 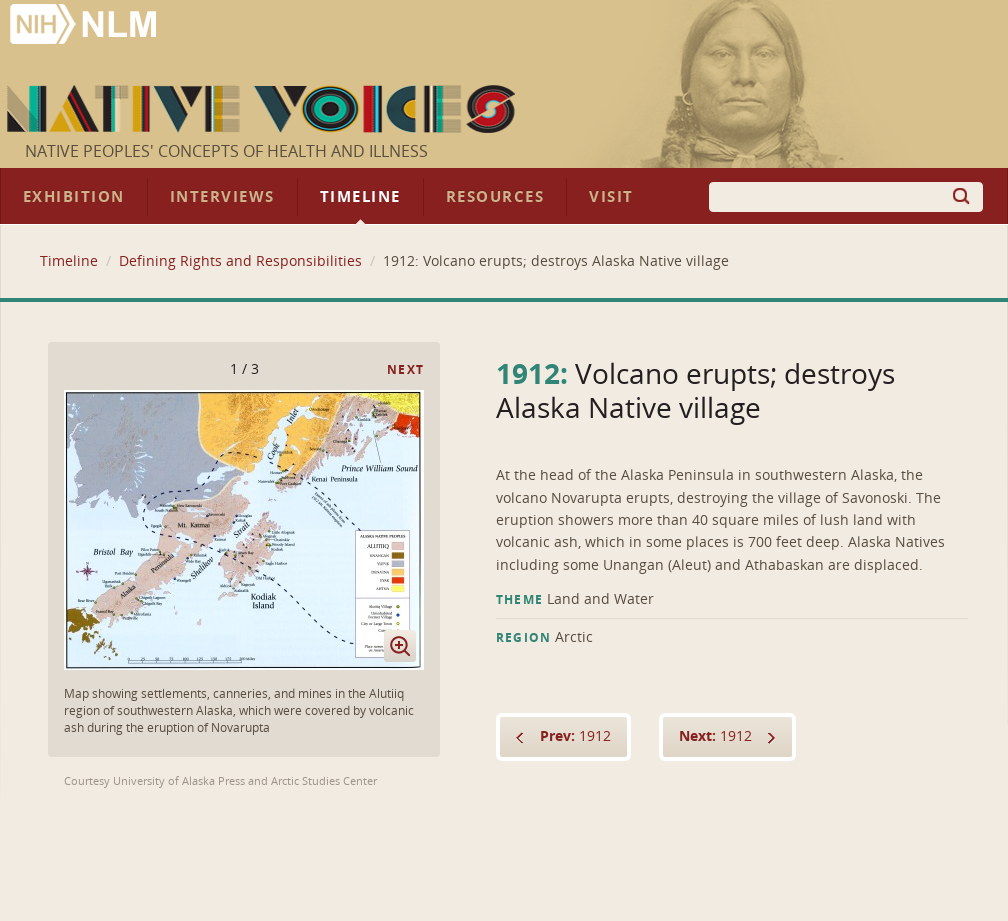 What do you see at coordinates (611, 197) in the screenshot?
I see `Visit` at bounding box center [611, 197].